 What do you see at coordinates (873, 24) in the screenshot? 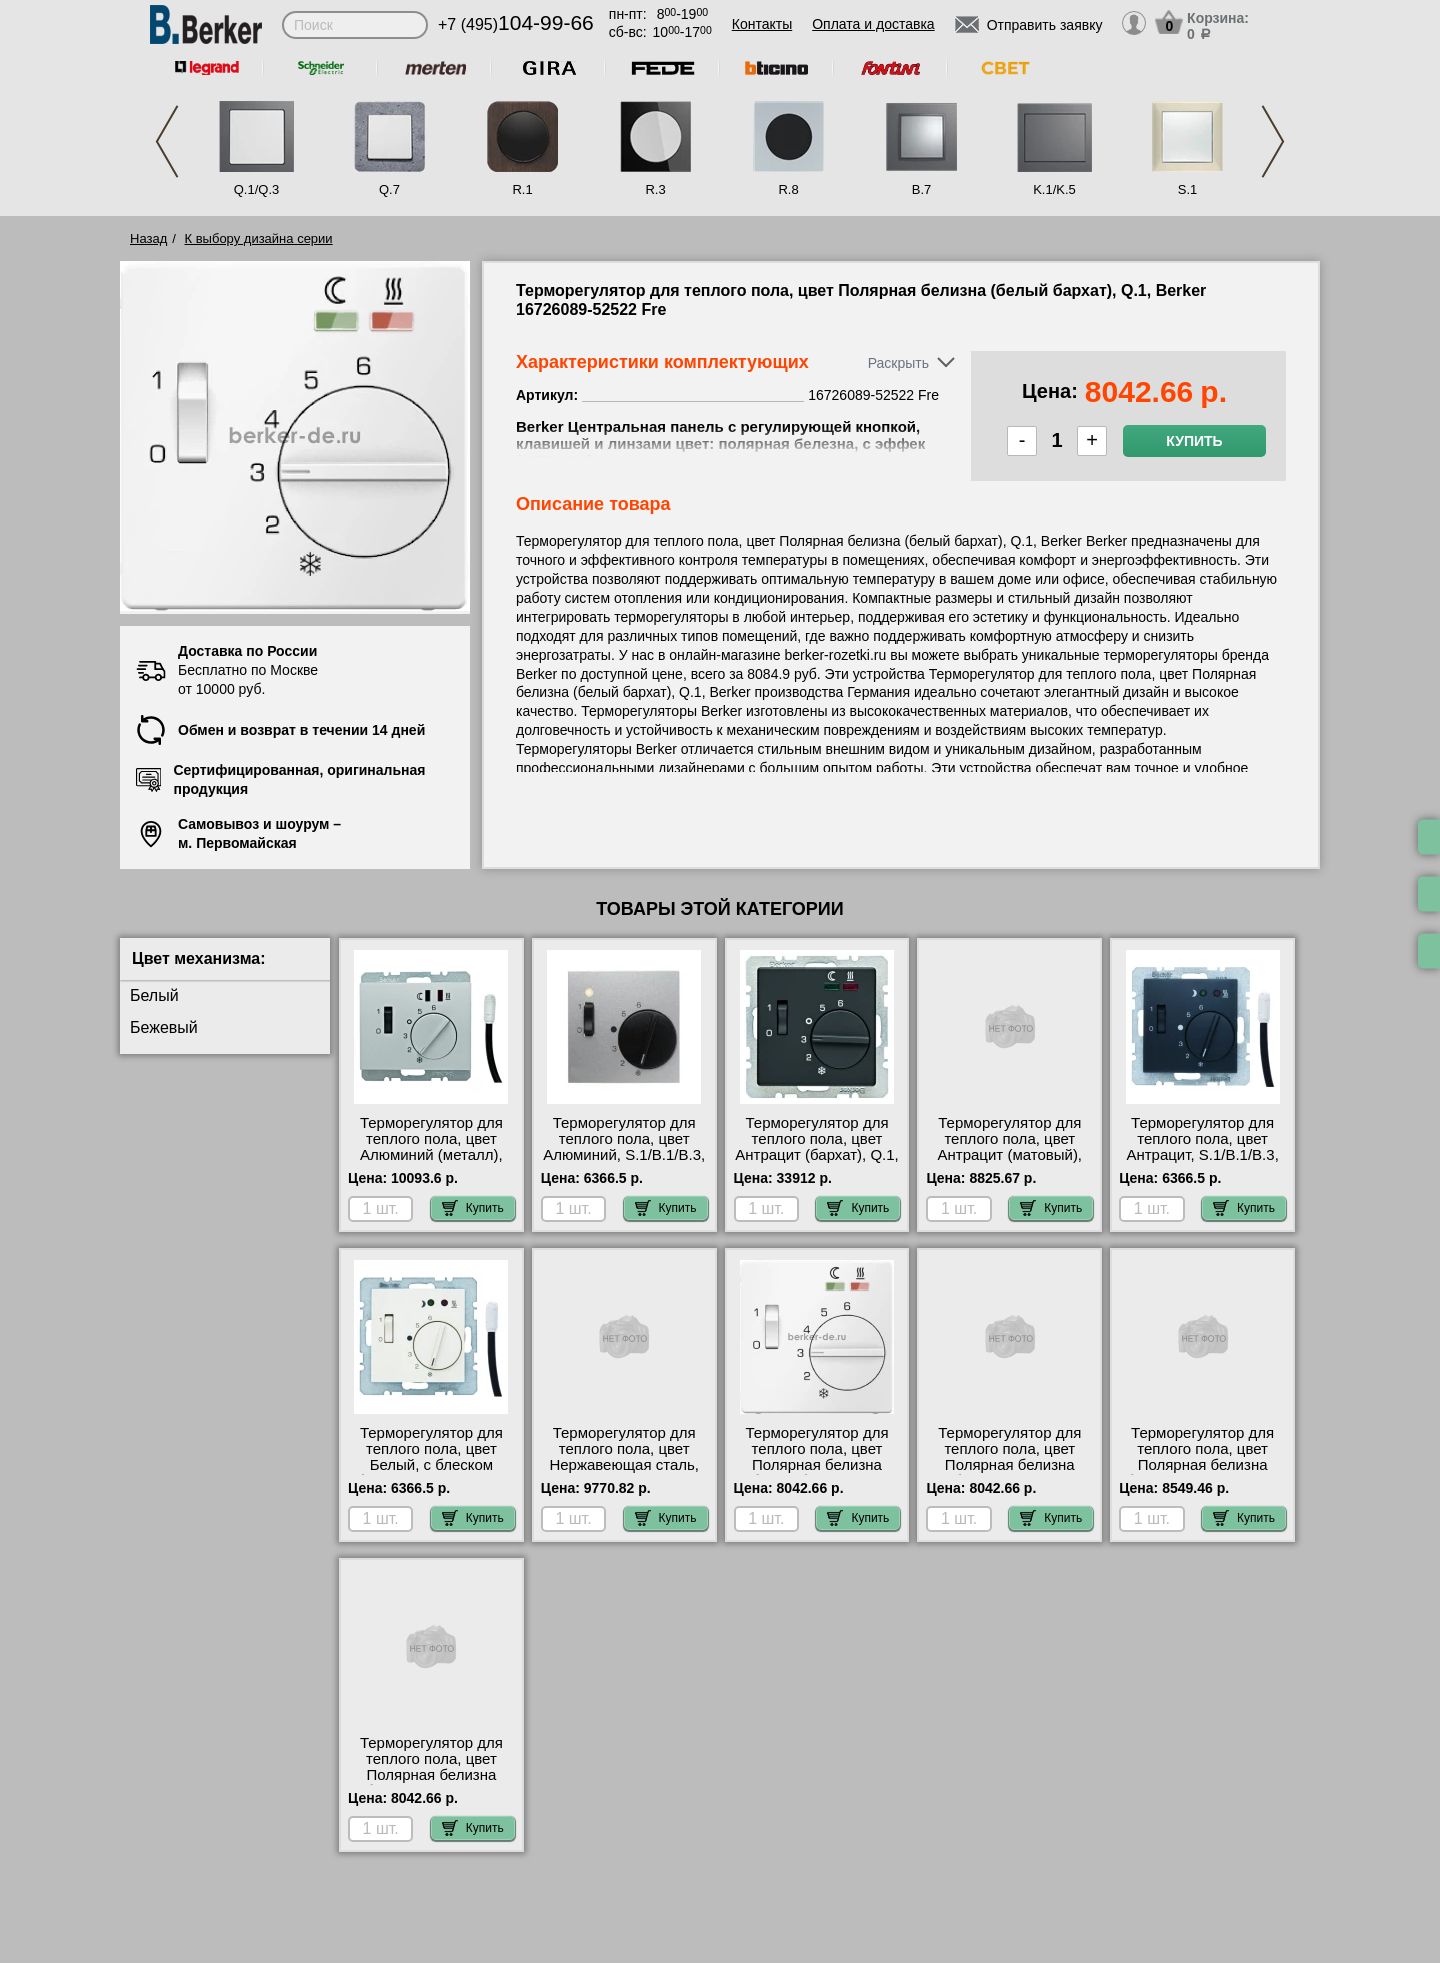
I see `Оплата и доставка` at bounding box center [873, 24].